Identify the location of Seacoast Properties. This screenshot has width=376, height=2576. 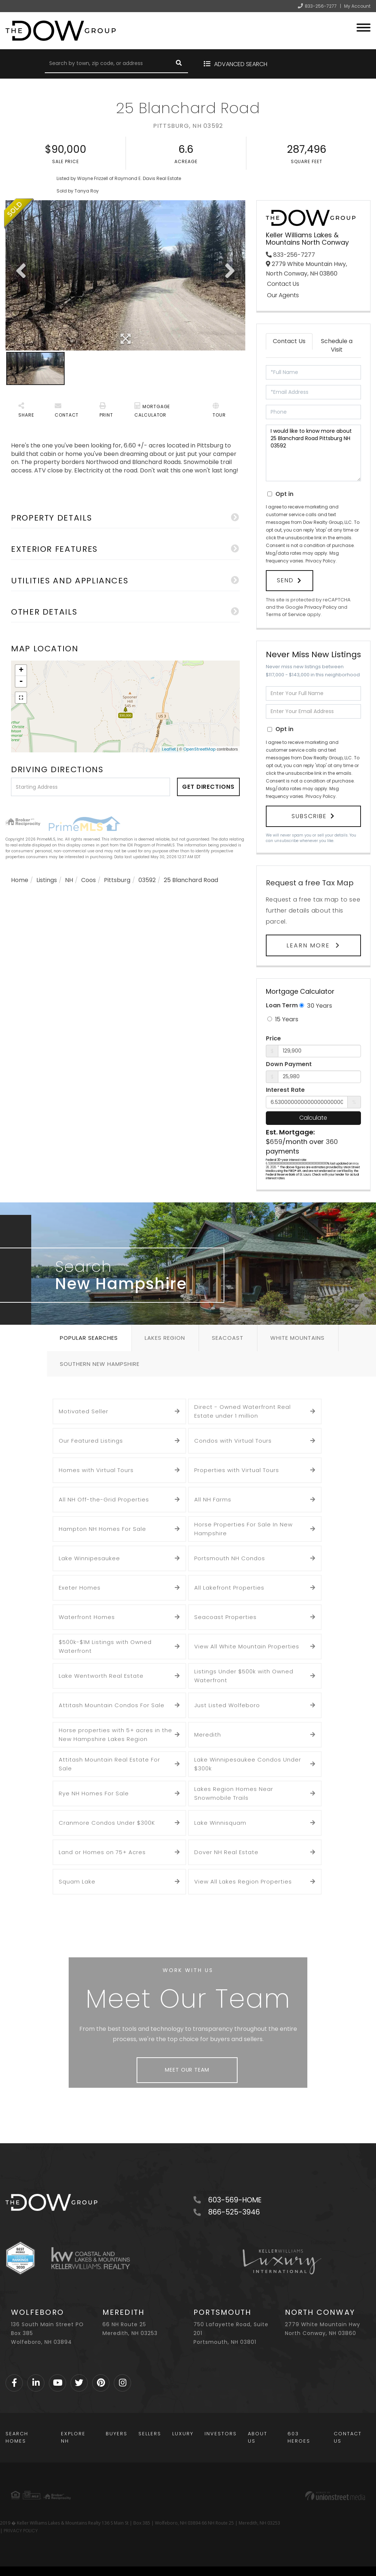
(225, 1617).